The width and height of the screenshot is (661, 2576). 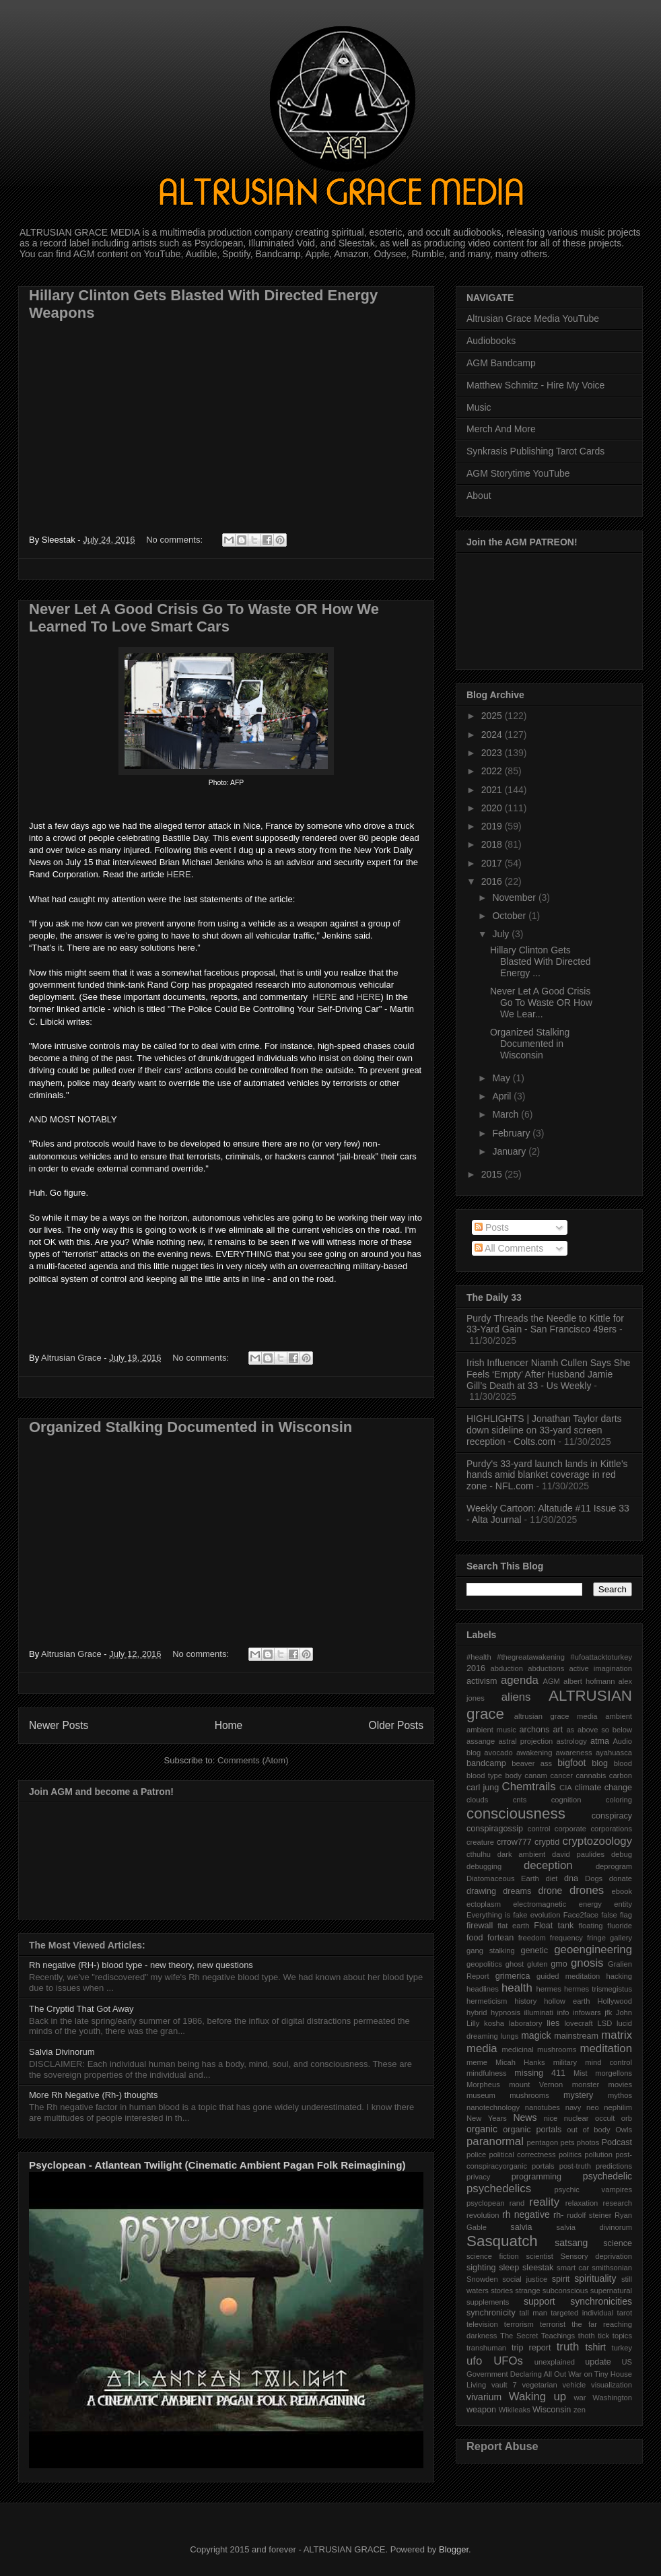 What do you see at coordinates (492, 1227) in the screenshot?
I see `Posts` at bounding box center [492, 1227].